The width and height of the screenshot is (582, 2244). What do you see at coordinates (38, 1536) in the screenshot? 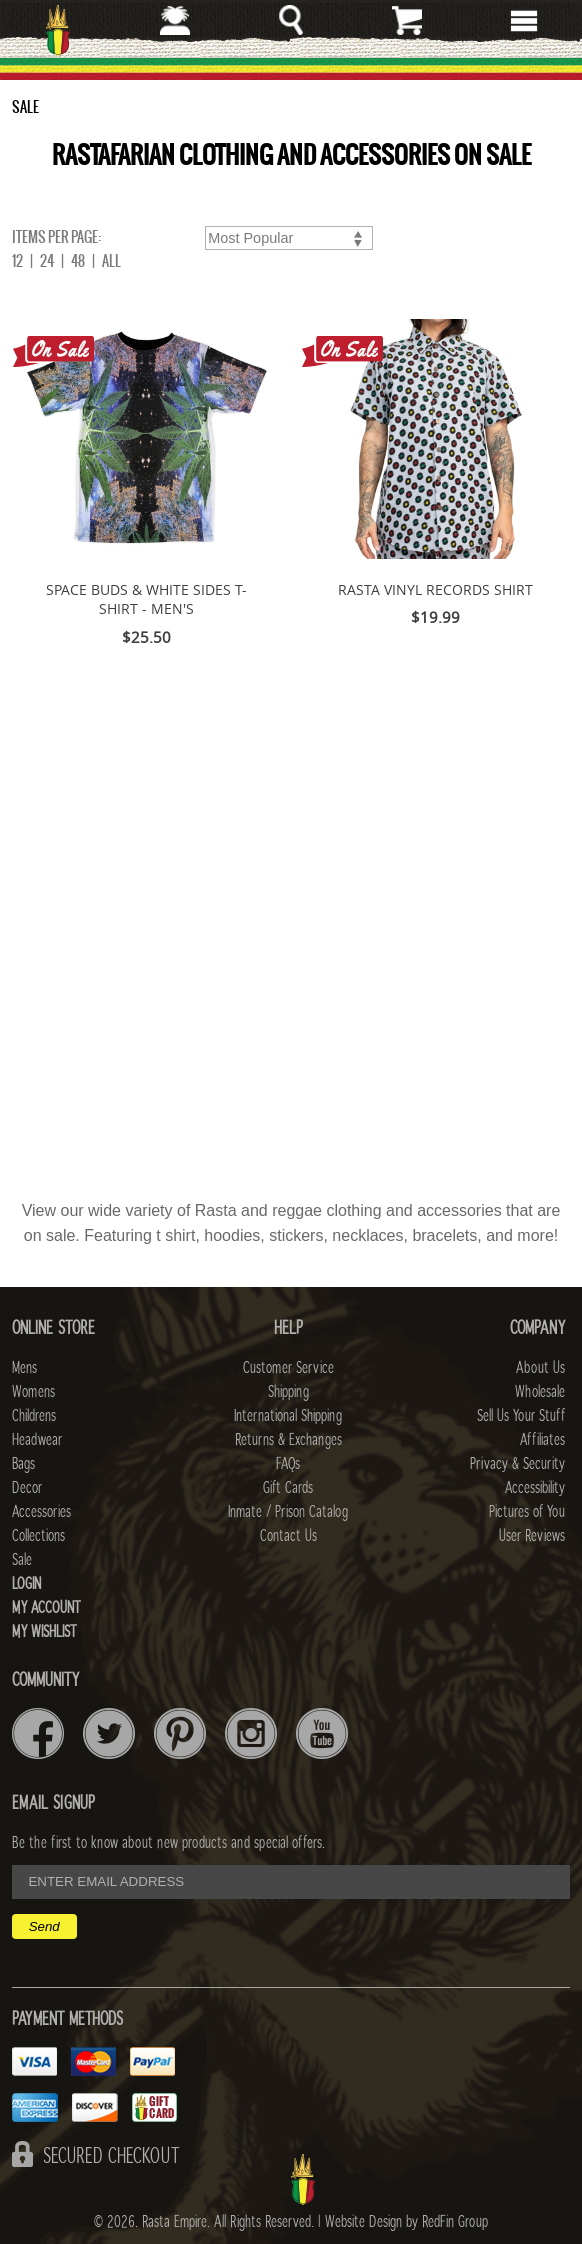
I see `Collections` at bounding box center [38, 1536].